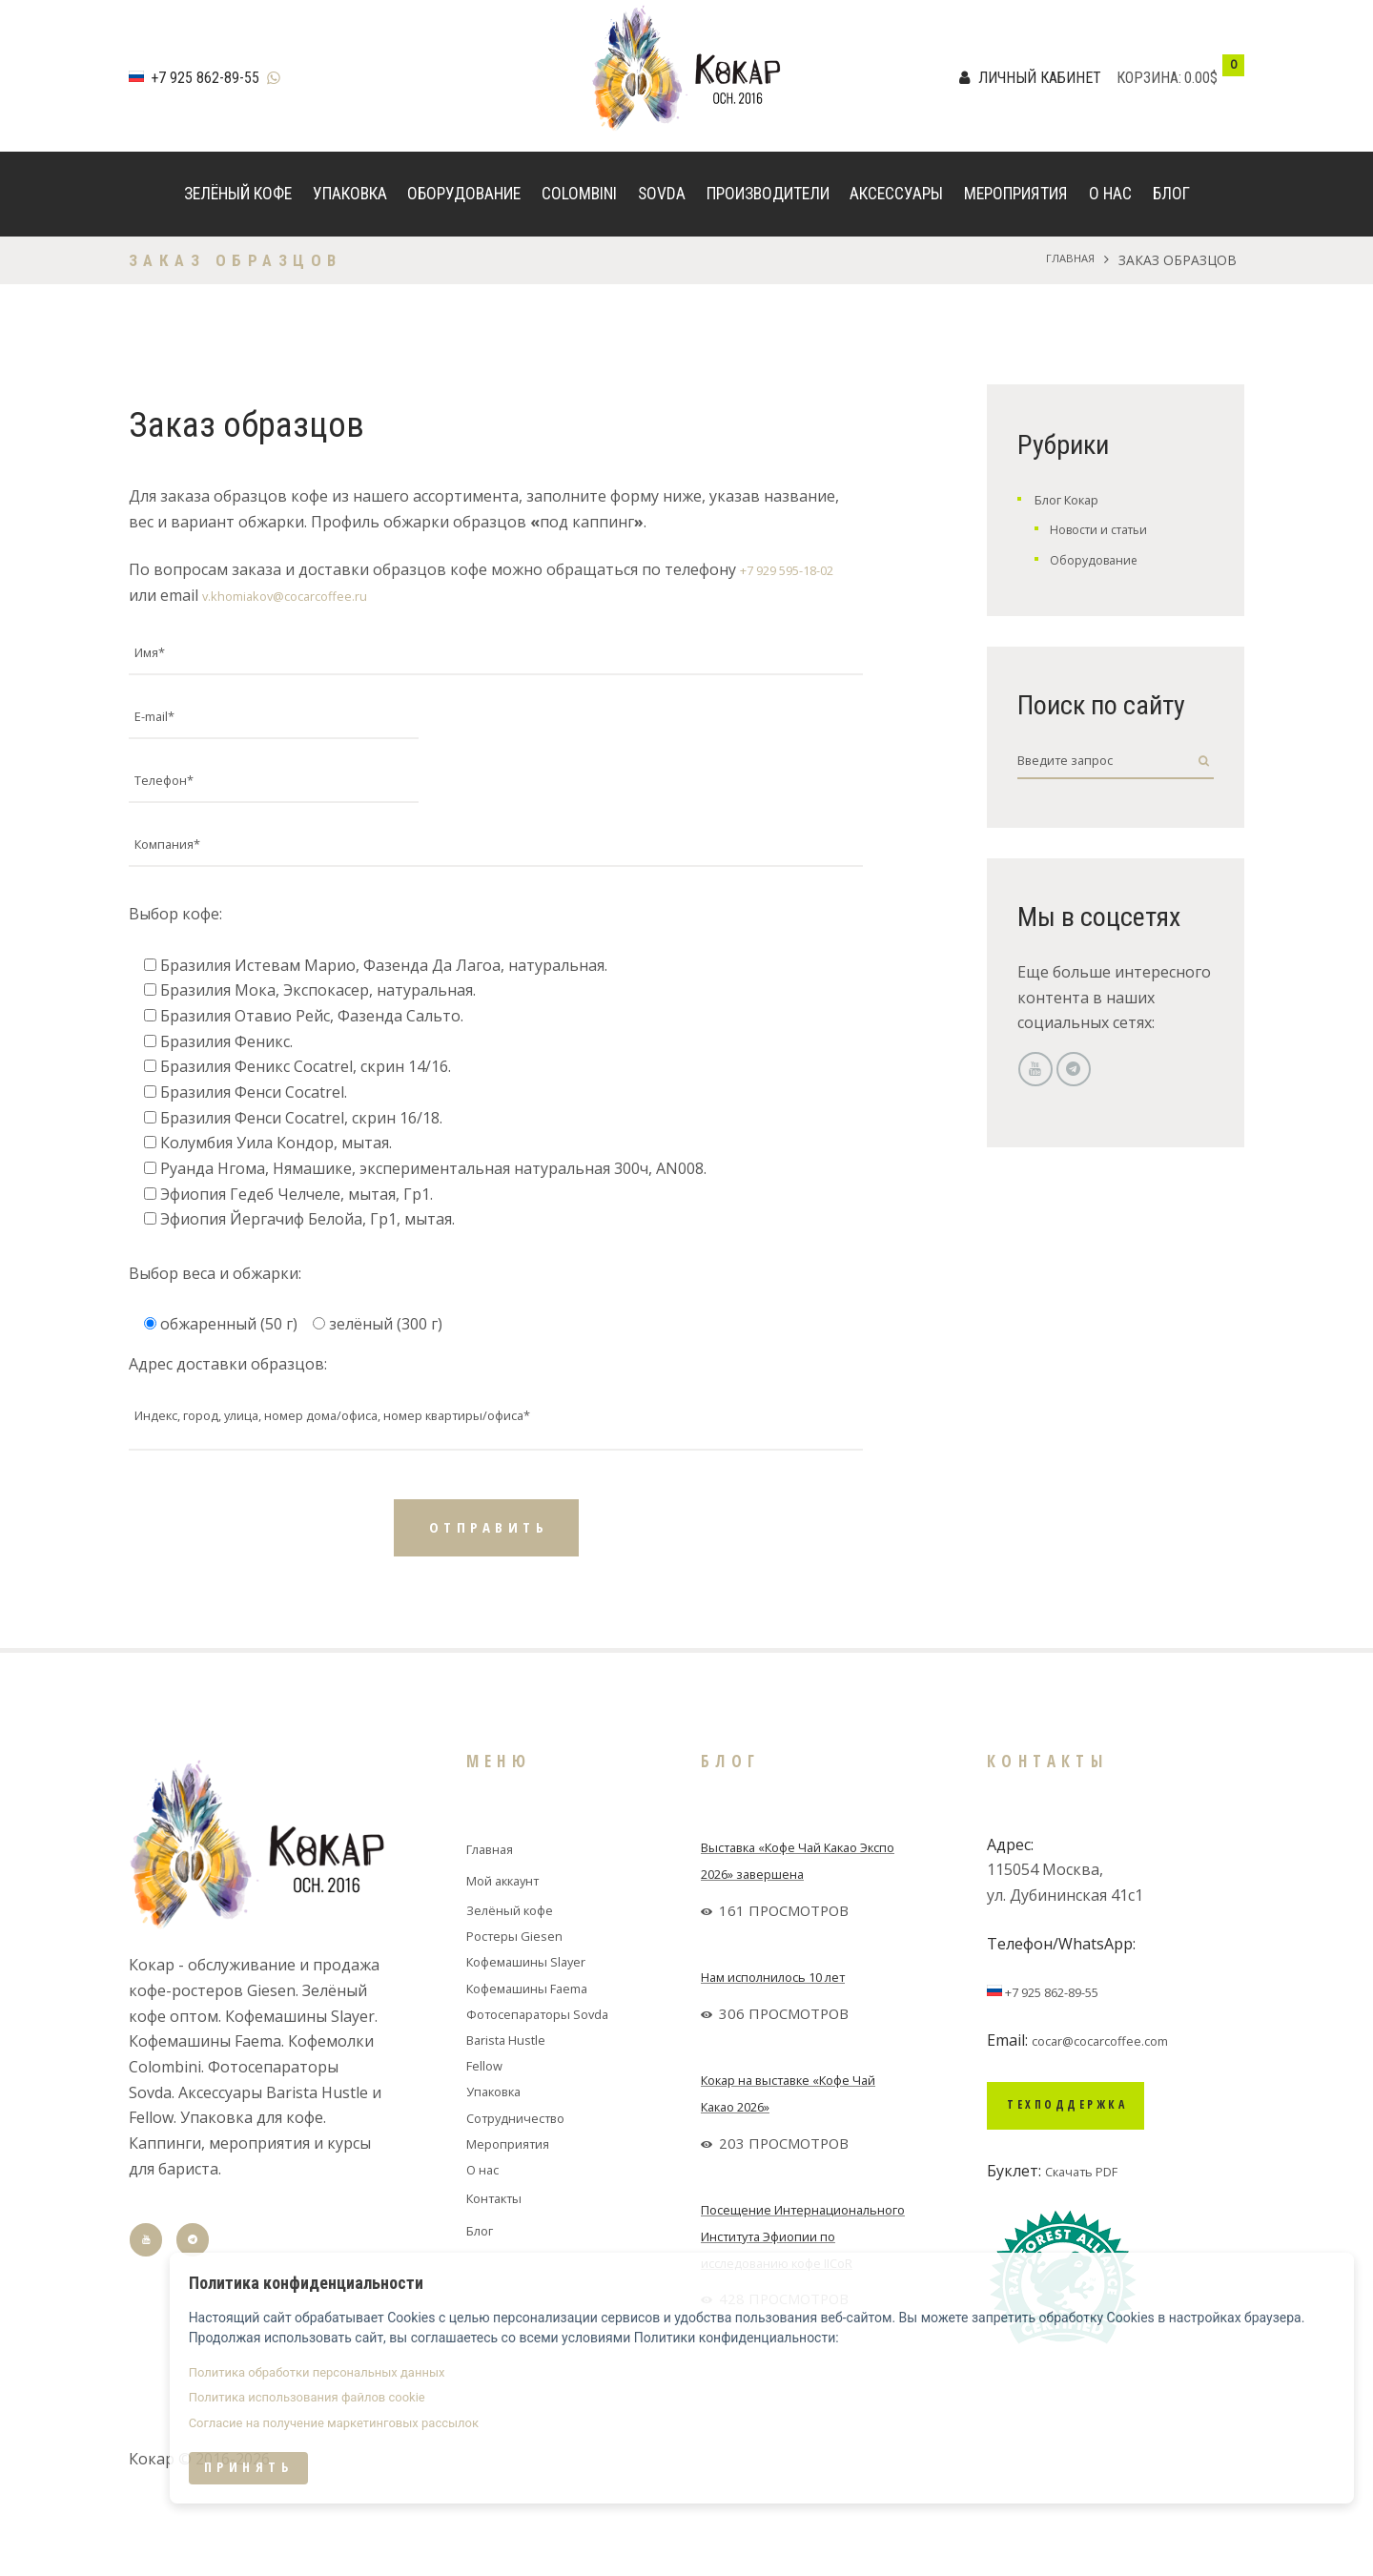  I want to click on Оборудование, so click(464, 193).